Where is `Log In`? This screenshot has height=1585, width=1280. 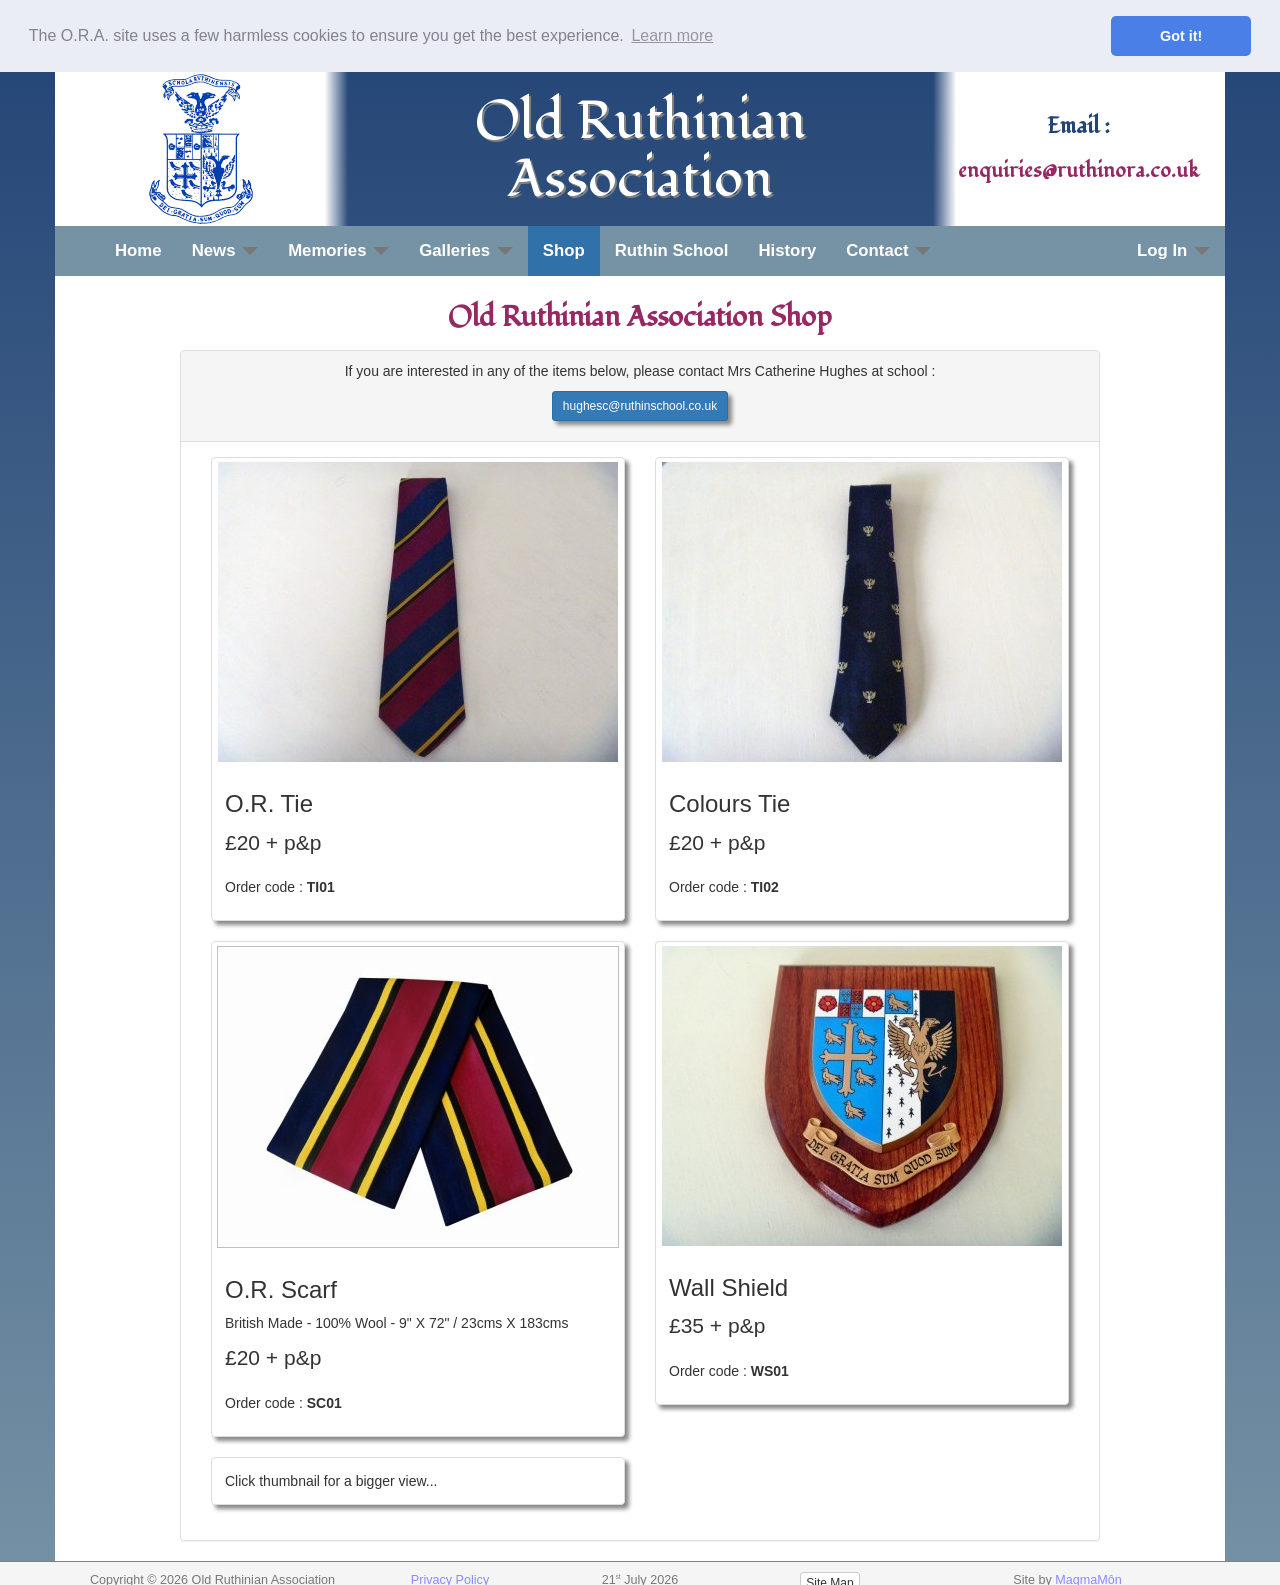
Log In is located at coordinates (1173, 249).